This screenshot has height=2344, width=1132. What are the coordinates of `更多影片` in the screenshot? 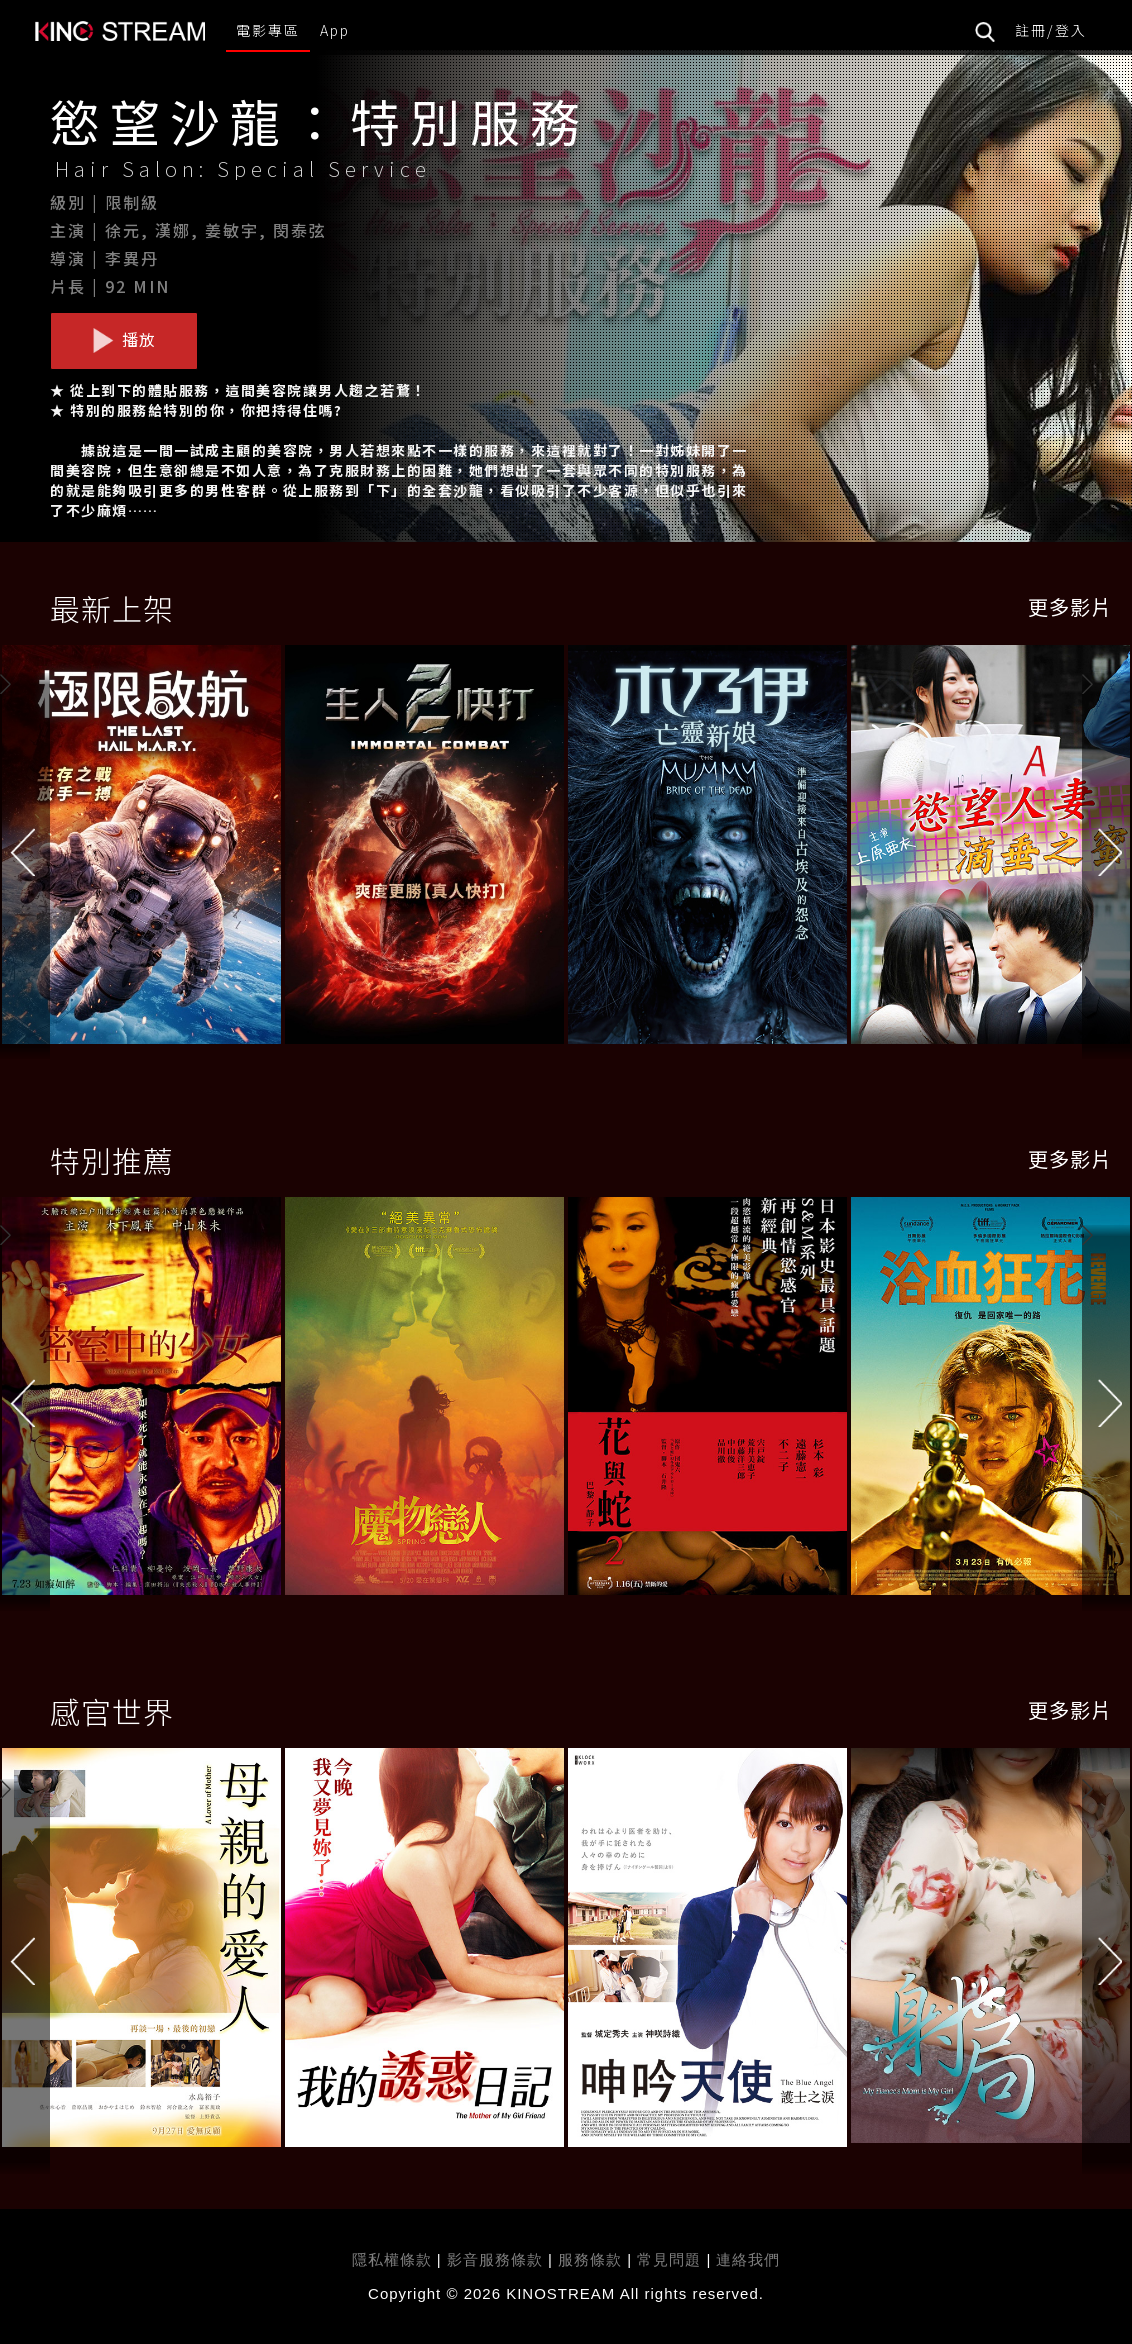 It's located at (1070, 606).